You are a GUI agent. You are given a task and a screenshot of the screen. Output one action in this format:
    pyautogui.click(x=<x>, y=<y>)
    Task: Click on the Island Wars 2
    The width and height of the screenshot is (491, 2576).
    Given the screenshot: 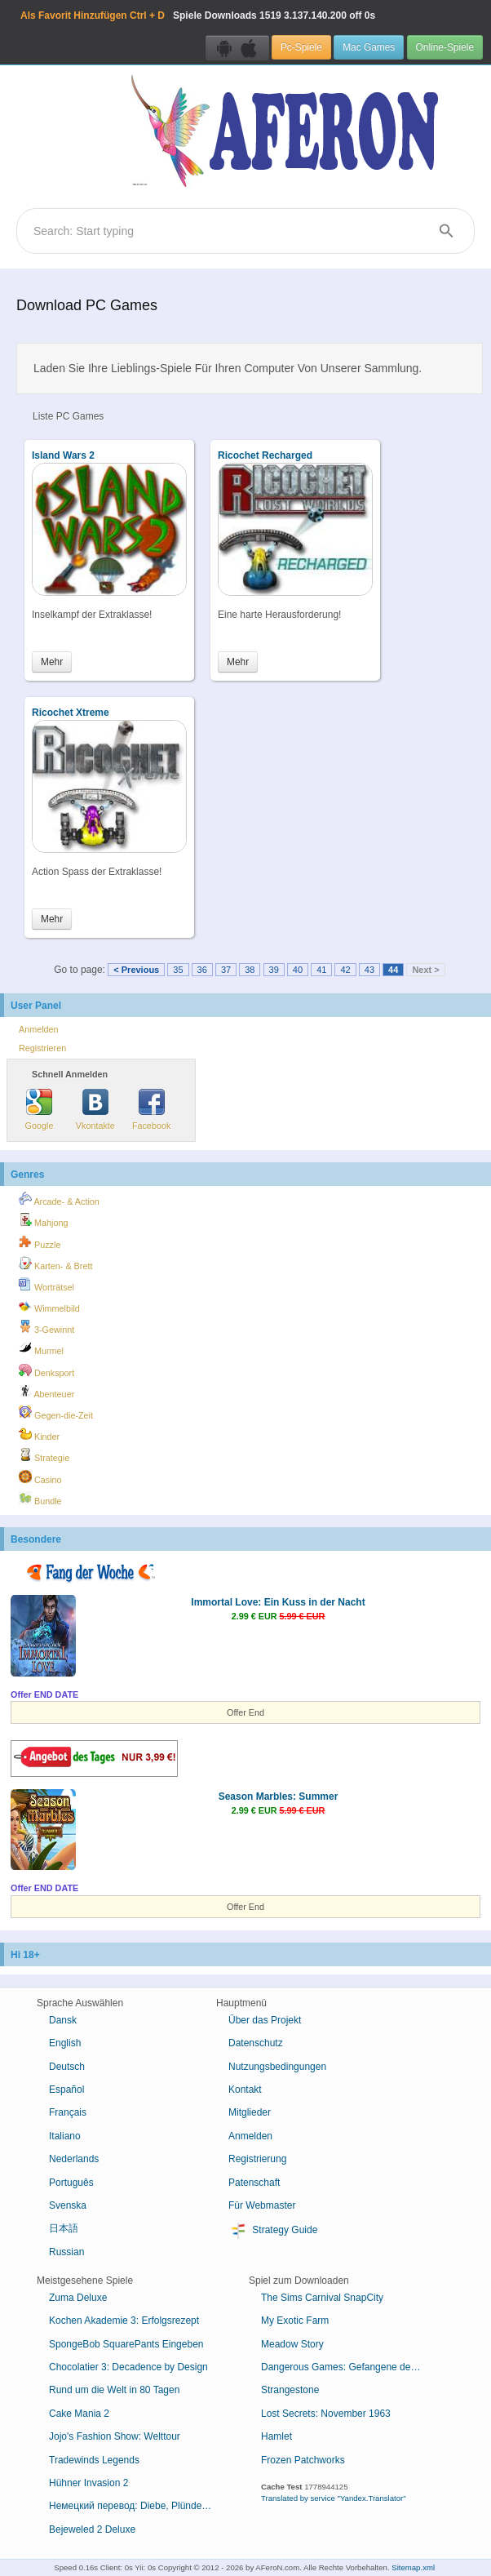 What is the action you would take?
    pyautogui.click(x=63, y=455)
    